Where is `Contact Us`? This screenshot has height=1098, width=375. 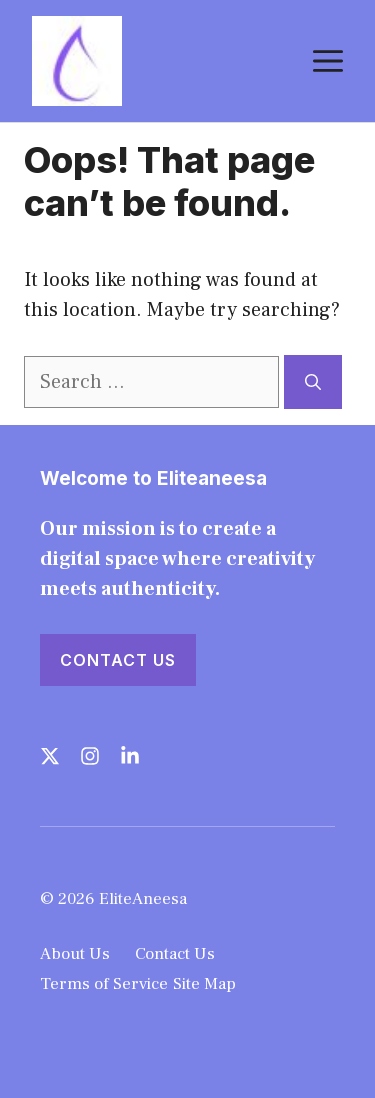 Contact Us is located at coordinates (118, 660).